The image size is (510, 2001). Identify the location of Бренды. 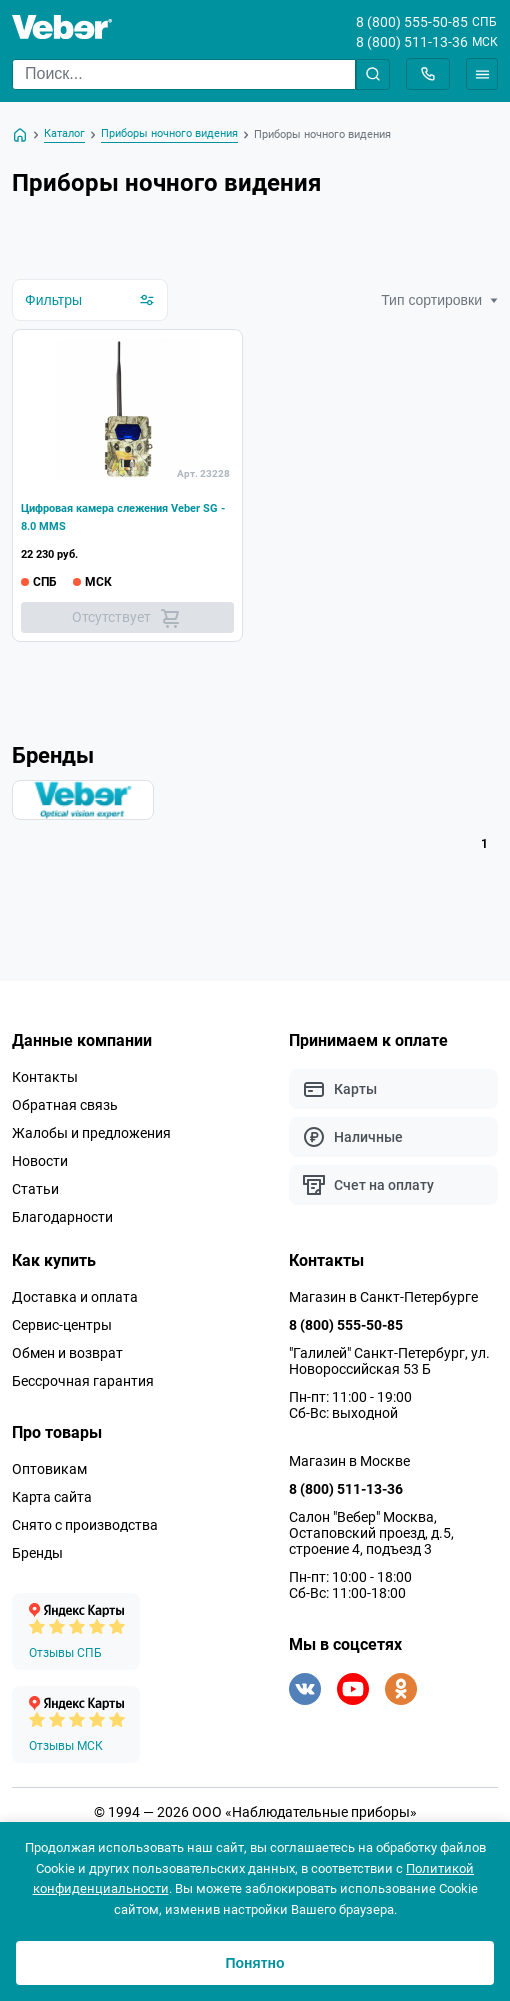
(37, 1553).